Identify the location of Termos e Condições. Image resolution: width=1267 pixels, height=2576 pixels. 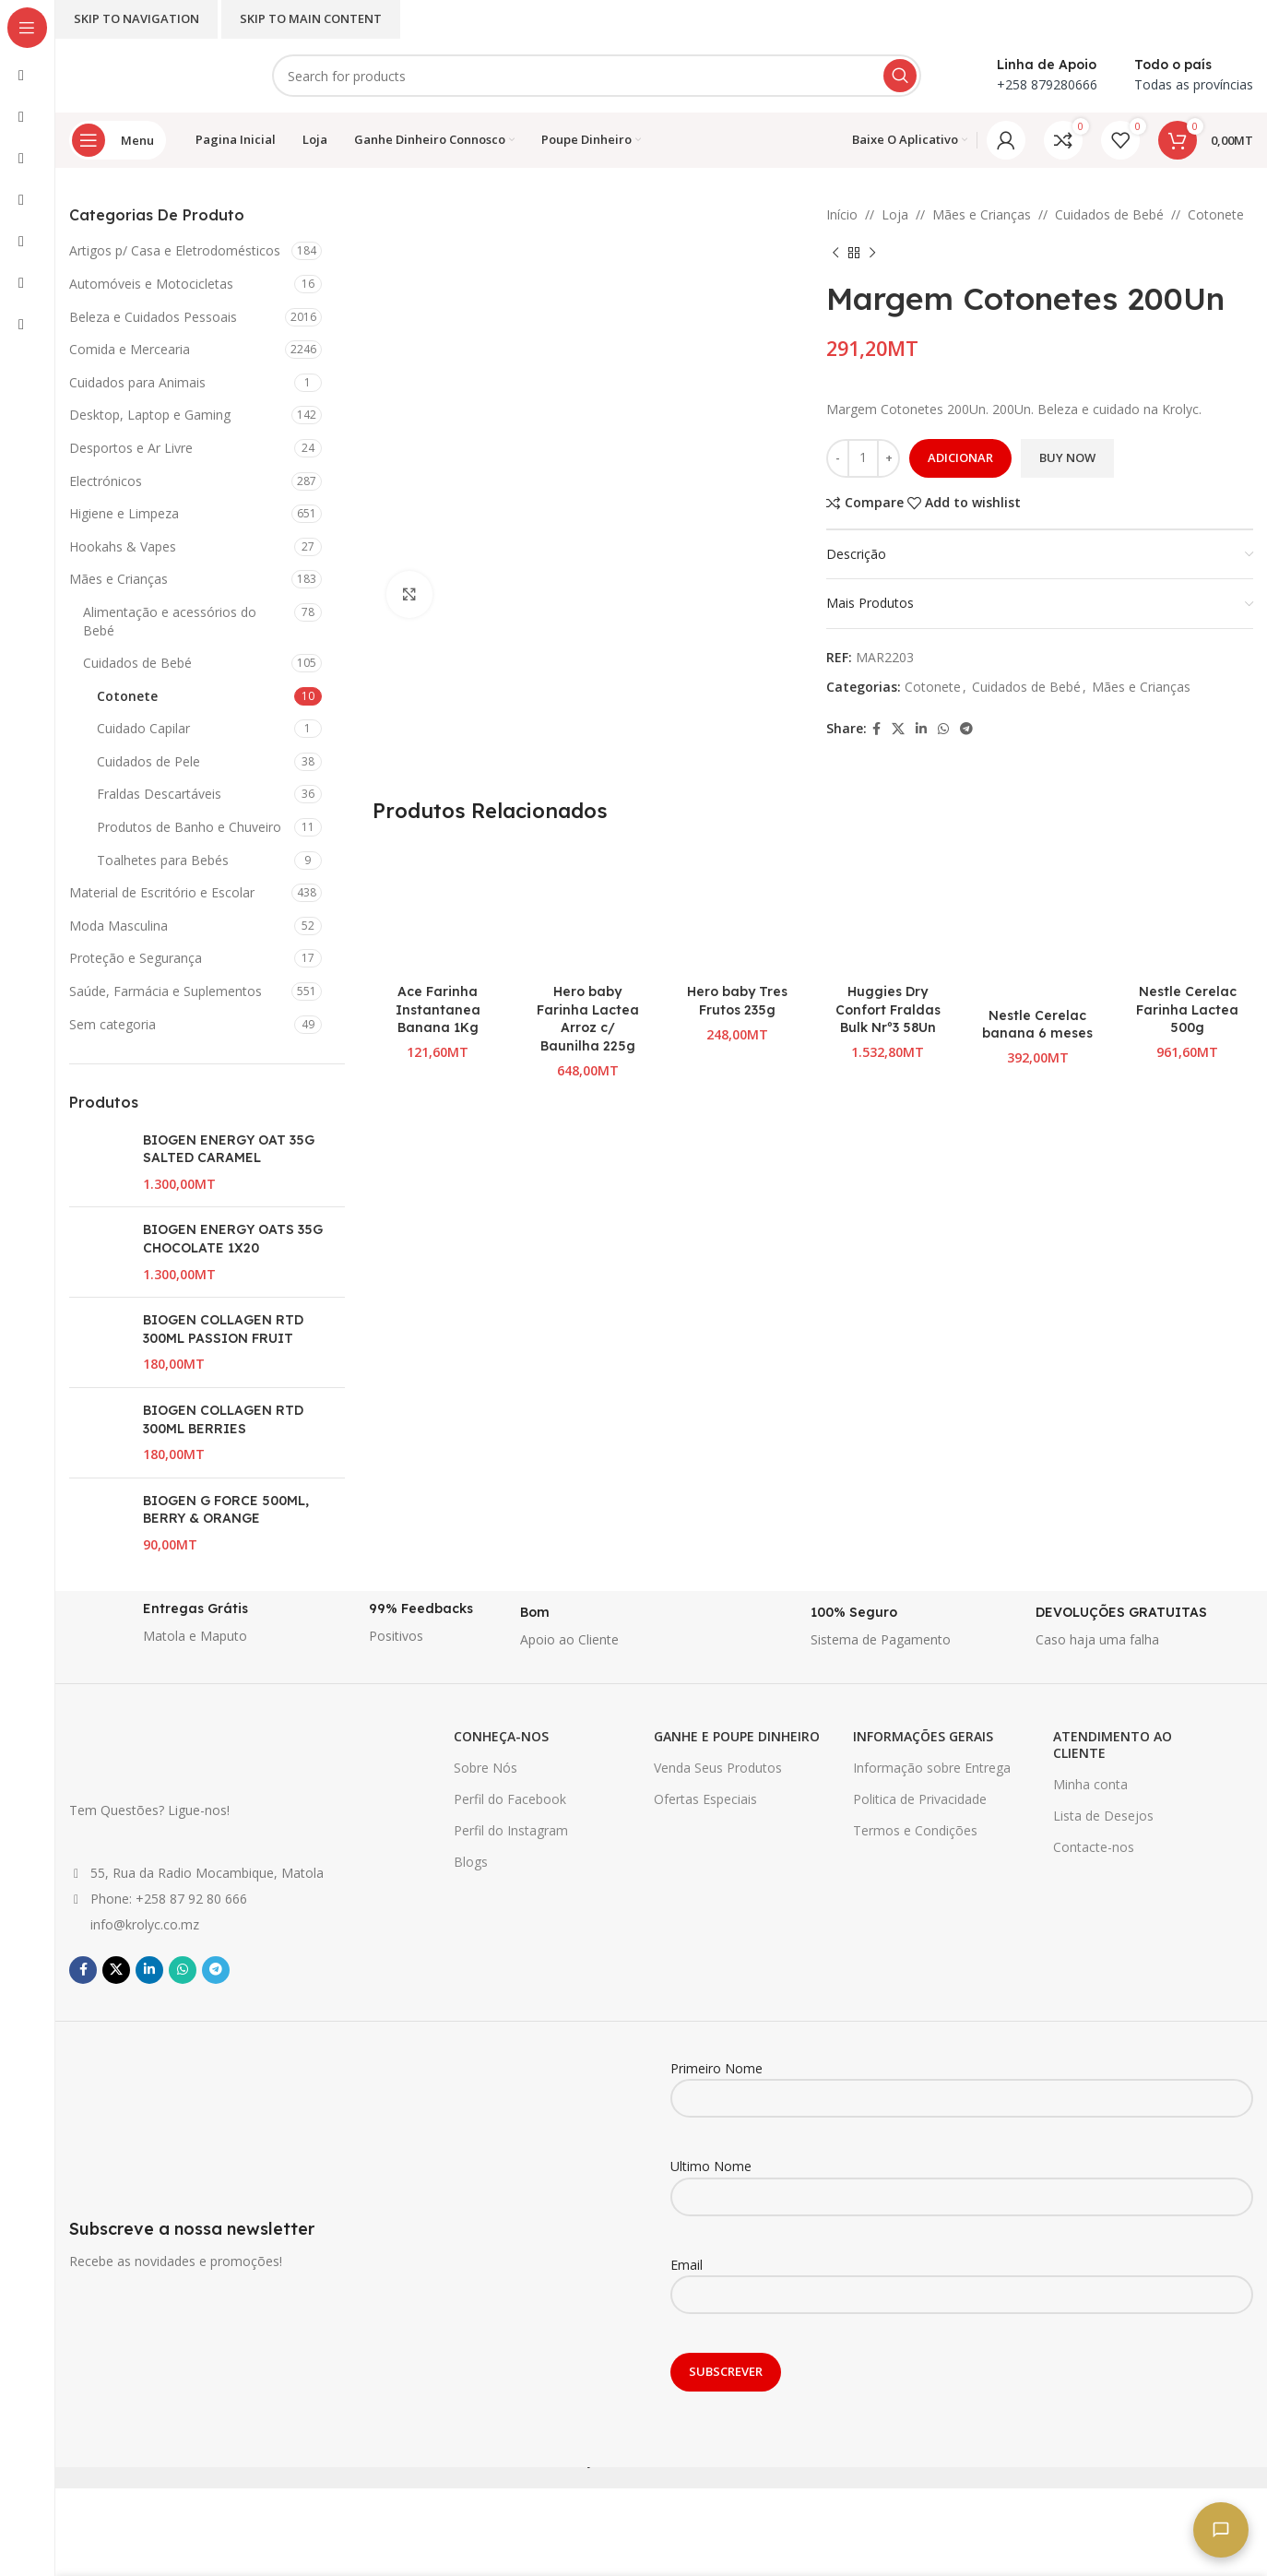
(915, 1830).